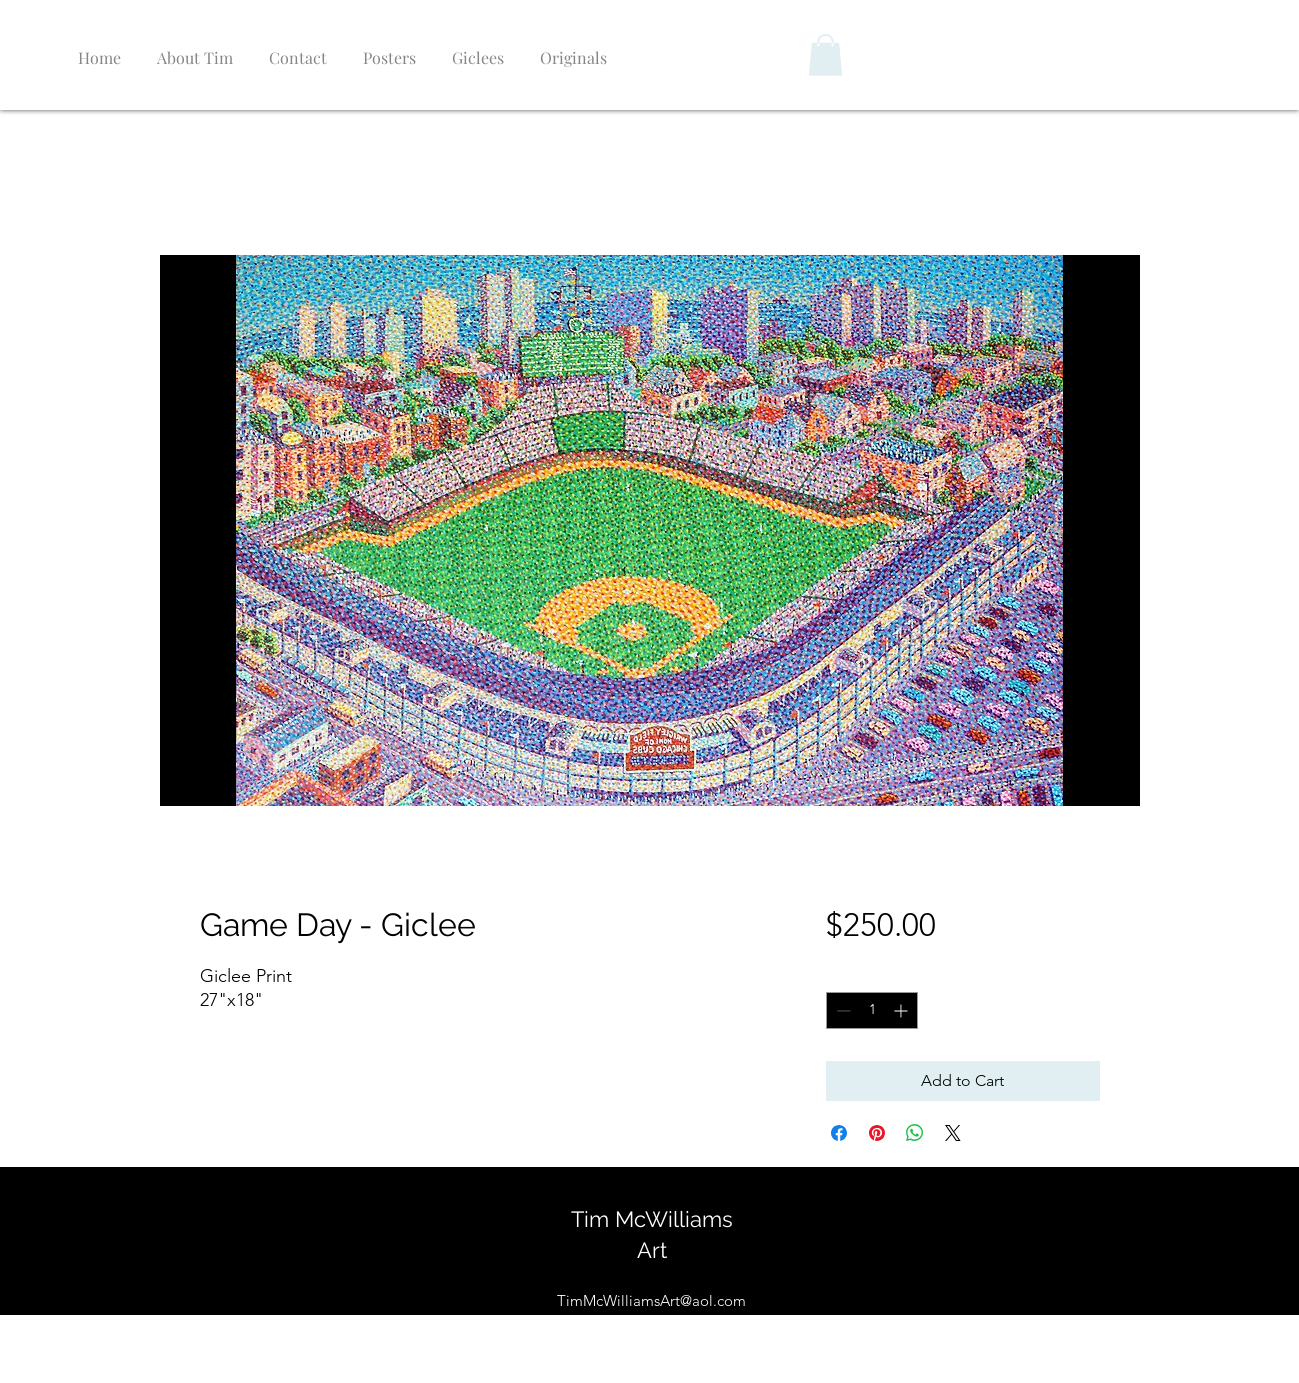 The width and height of the screenshot is (1299, 1383). Describe the element at coordinates (953, 1133) in the screenshot. I see `[Share on X]` at that location.